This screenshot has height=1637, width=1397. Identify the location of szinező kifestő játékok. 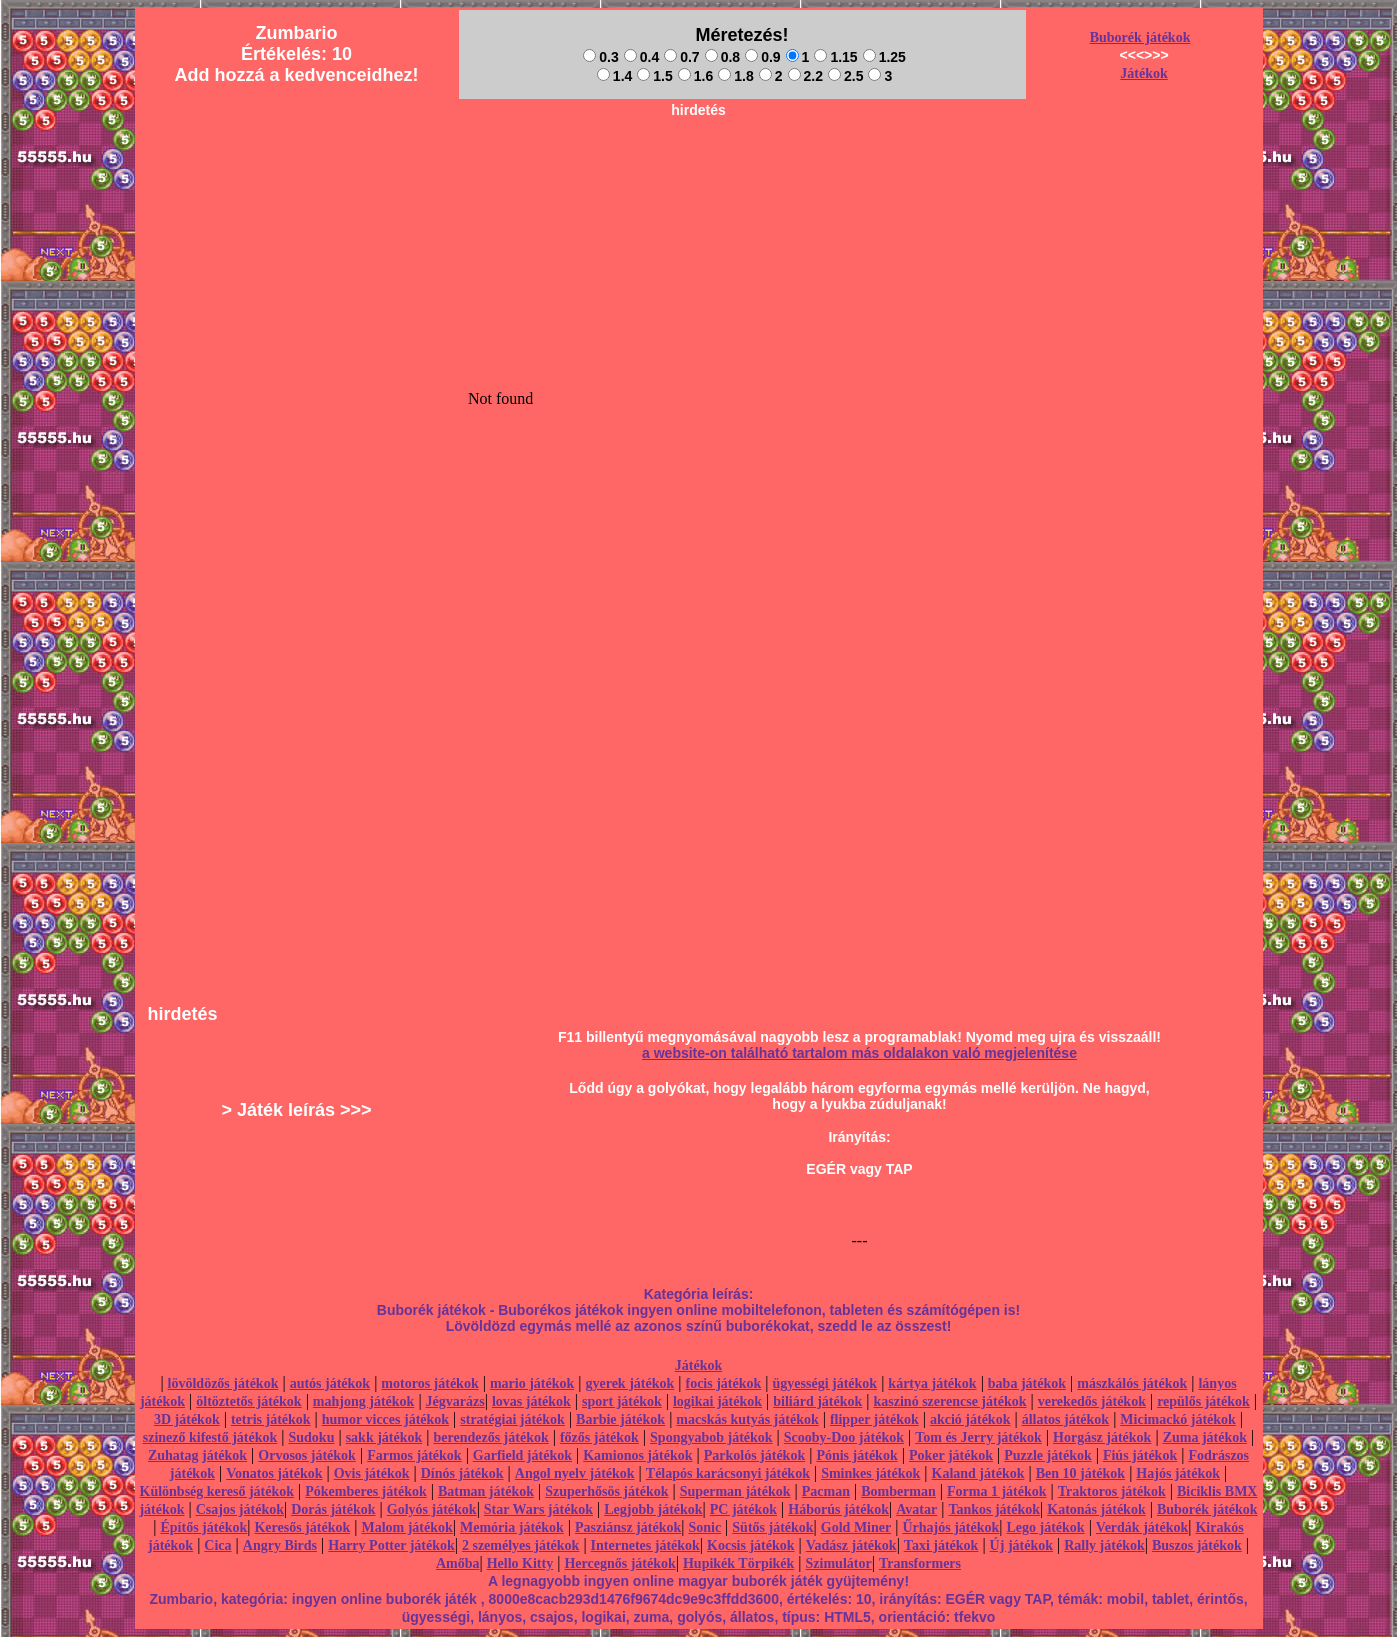
(210, 1437).